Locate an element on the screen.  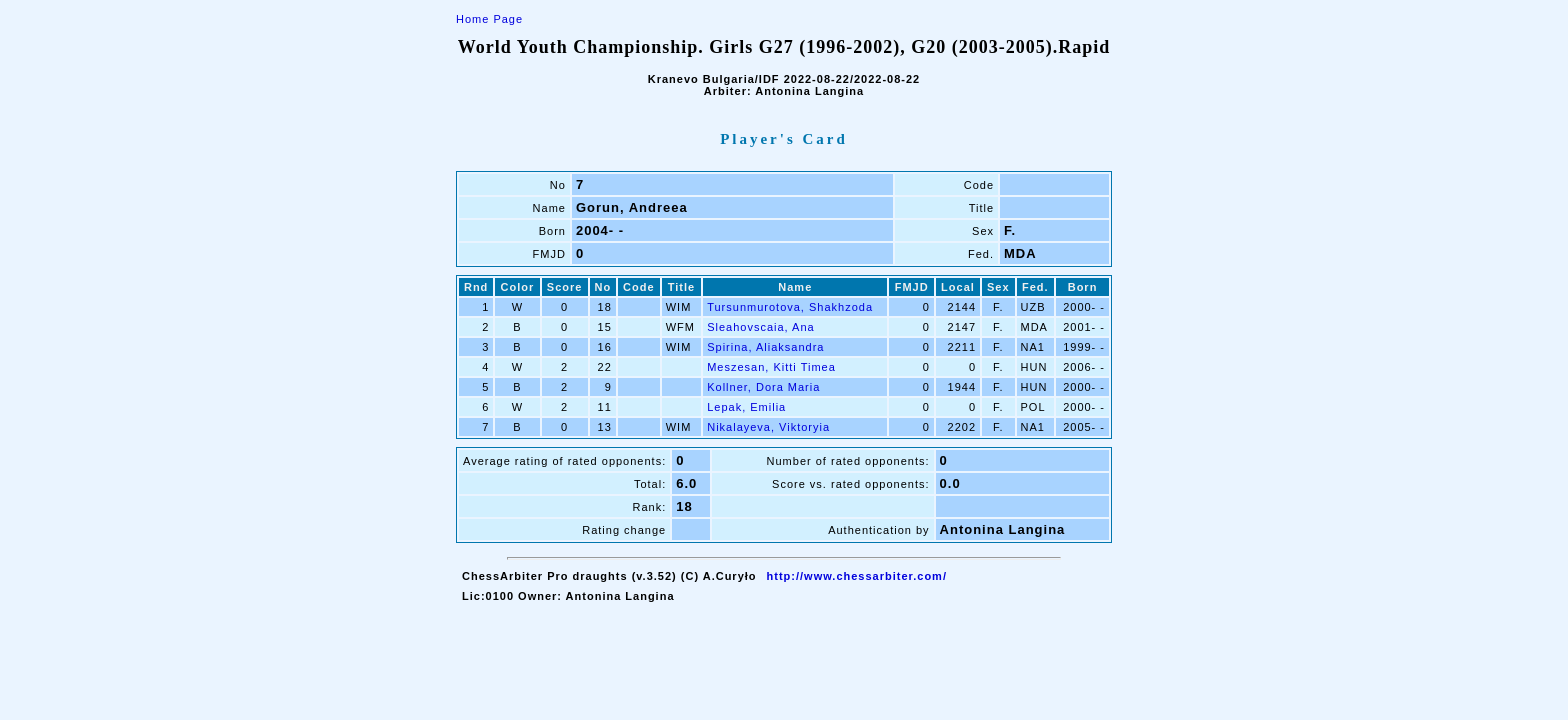
Kollner, Dora Maria is located at coordinates (763, 387).